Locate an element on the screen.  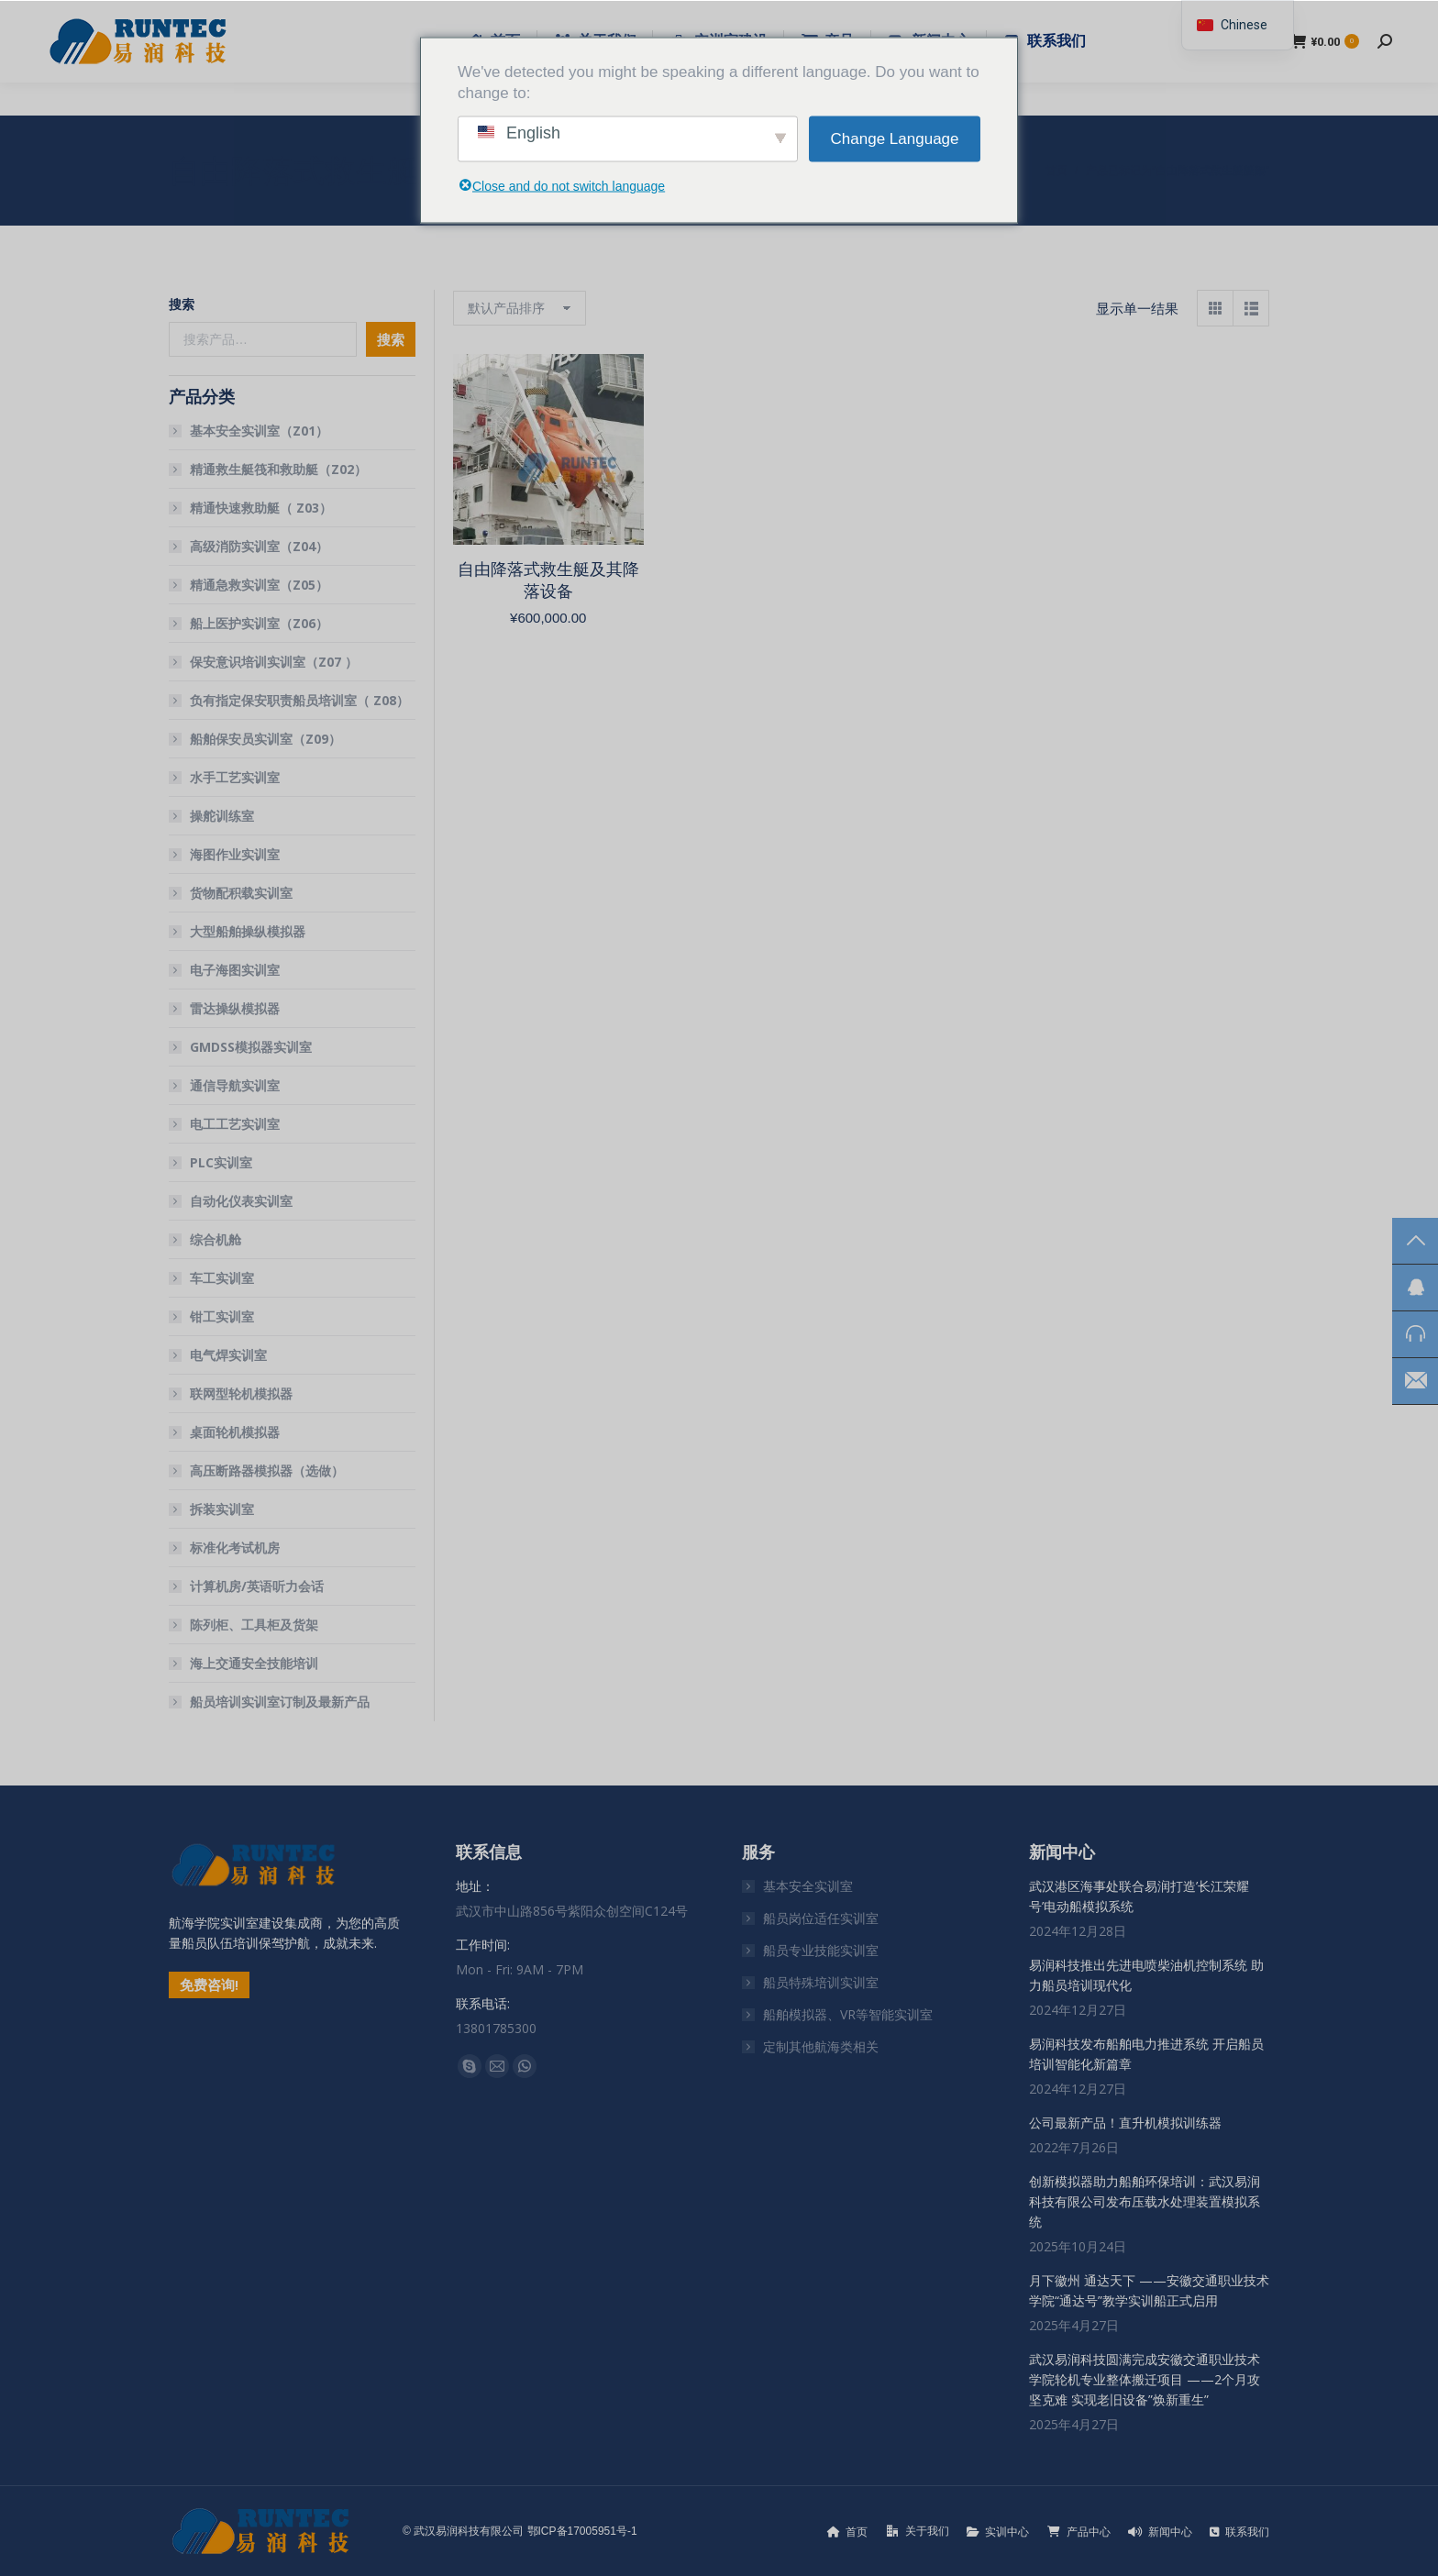
船上医护实训室（Z06） is located at coordinates (259, 623).